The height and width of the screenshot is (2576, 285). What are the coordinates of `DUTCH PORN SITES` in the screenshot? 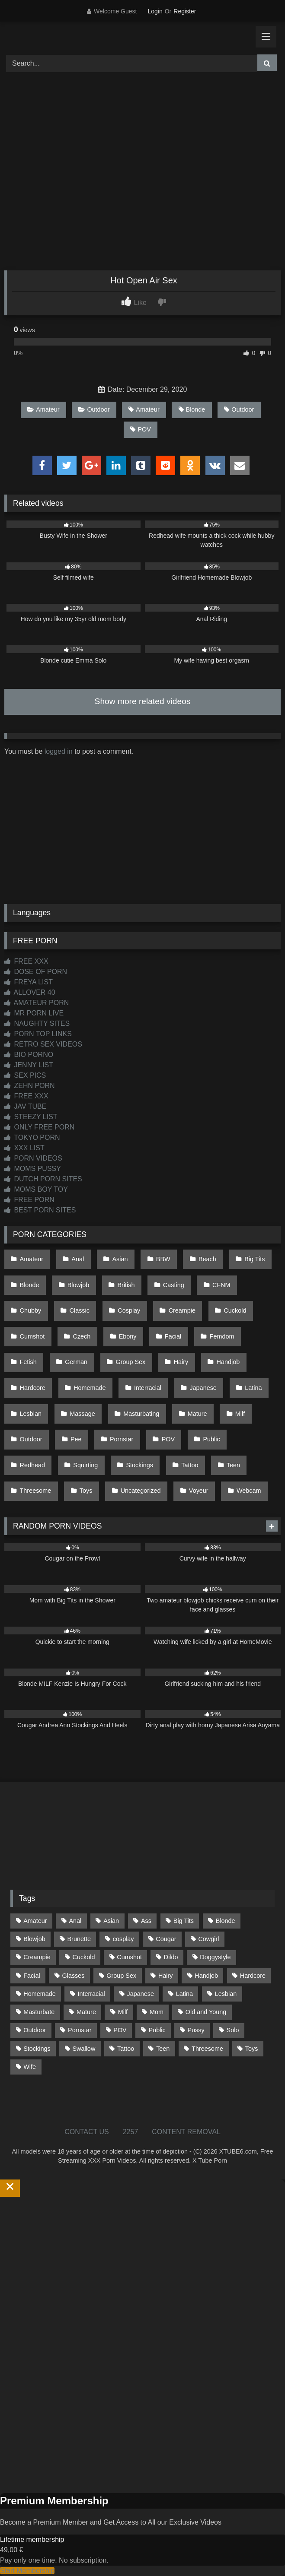 It's located at (43, 1179).